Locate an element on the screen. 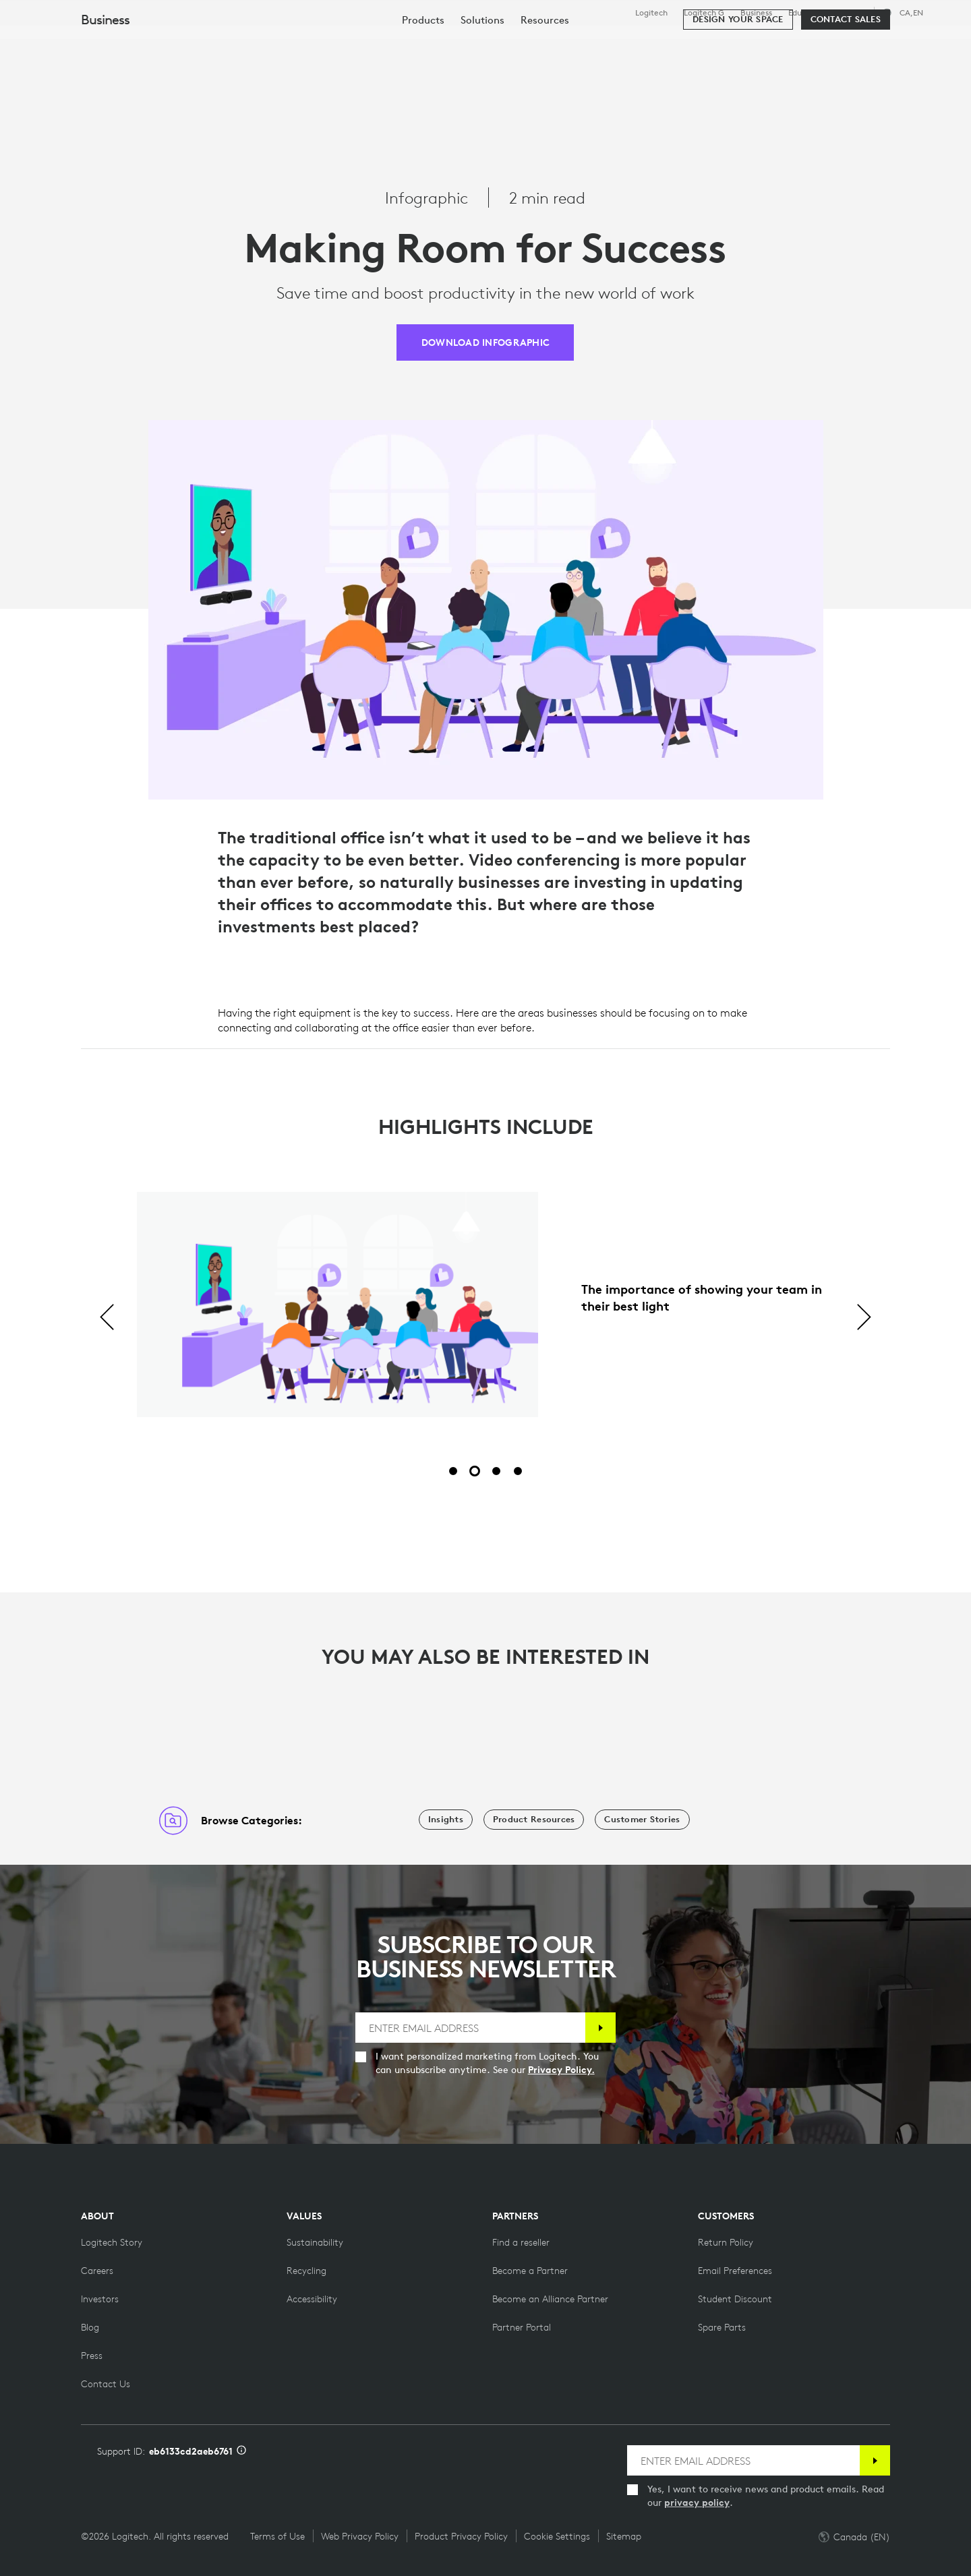 This screenshot has height=2576, width=971. [Product Resources] is located at coordinates (533, 1819).